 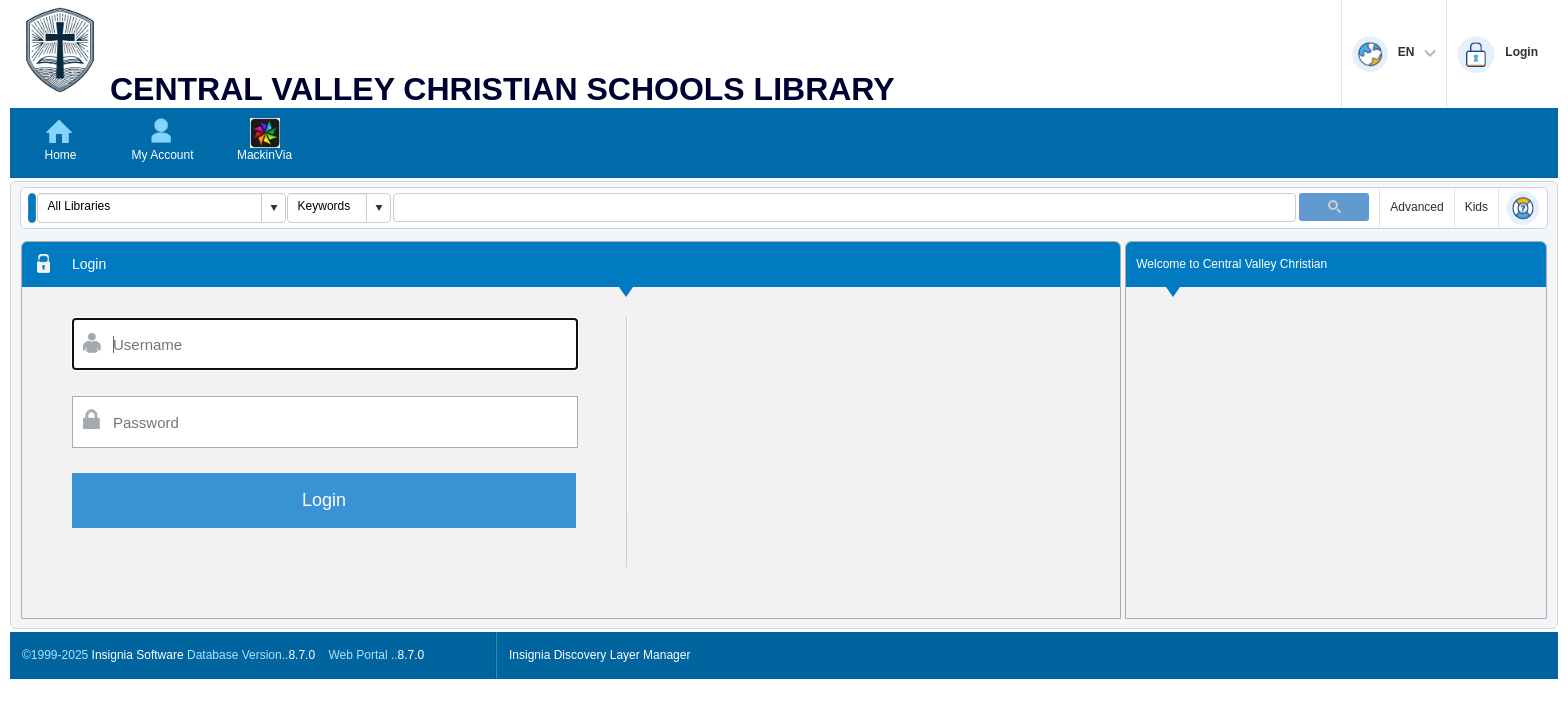 What do you see at coordinates (32, 208) in the screenshot?
I see `[button]` at bounding box center [32, 208].